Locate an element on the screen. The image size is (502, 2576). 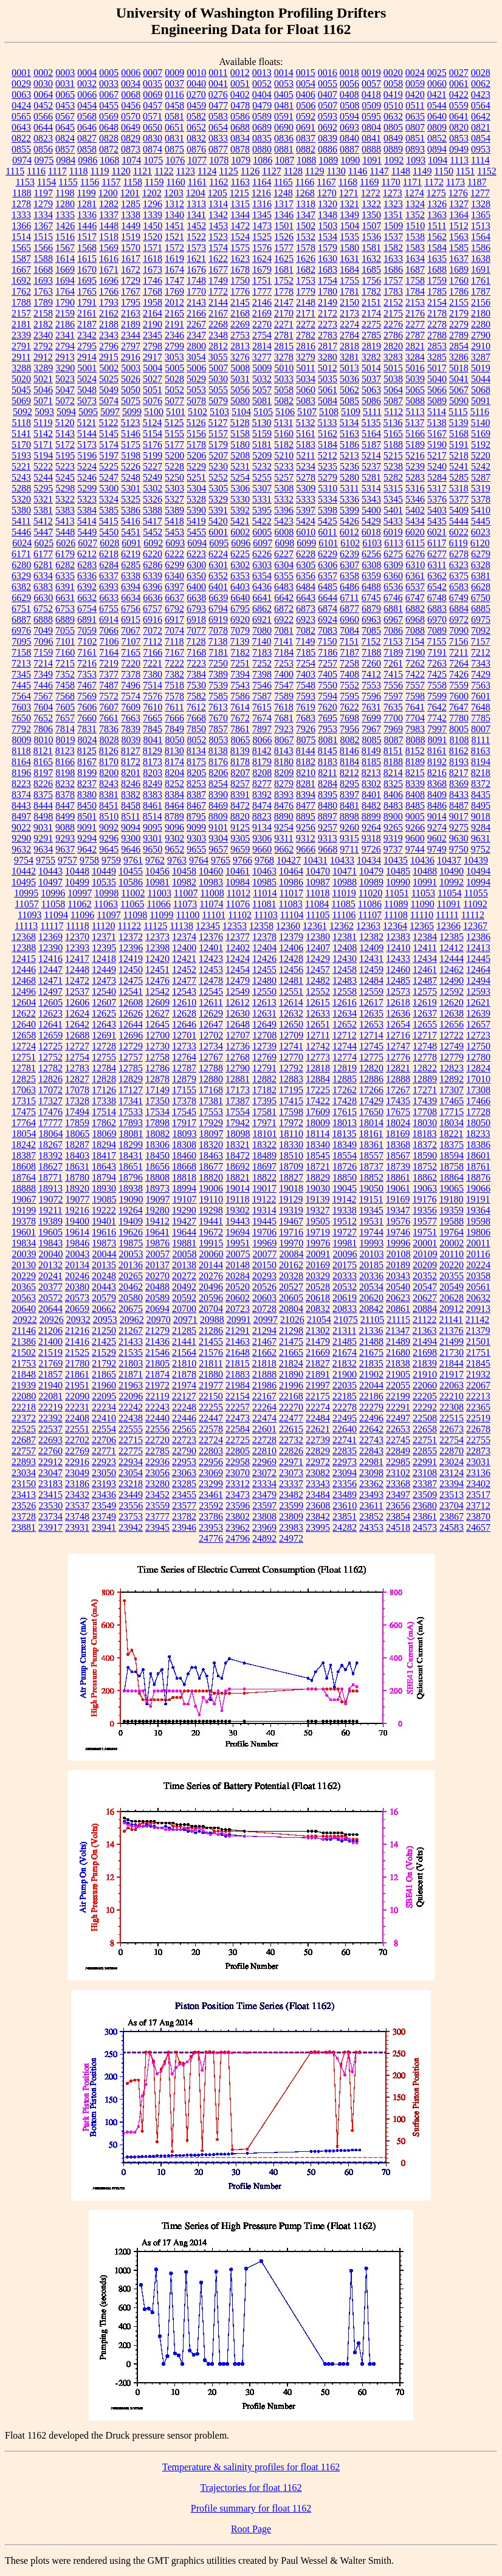
23995 is located at coordinates (318, 1527).